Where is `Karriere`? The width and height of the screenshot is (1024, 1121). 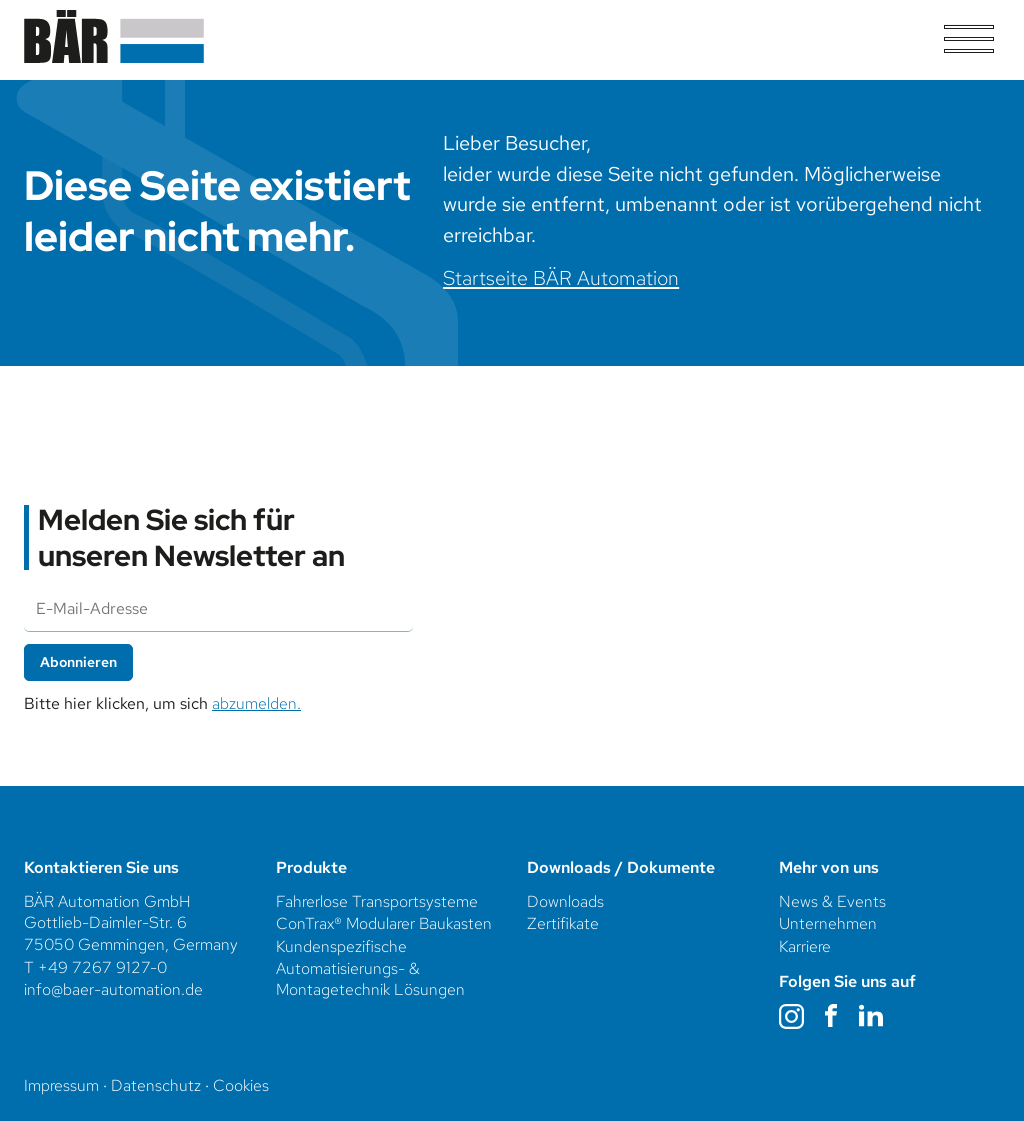 Karriere is located at coordinates (805, 946).